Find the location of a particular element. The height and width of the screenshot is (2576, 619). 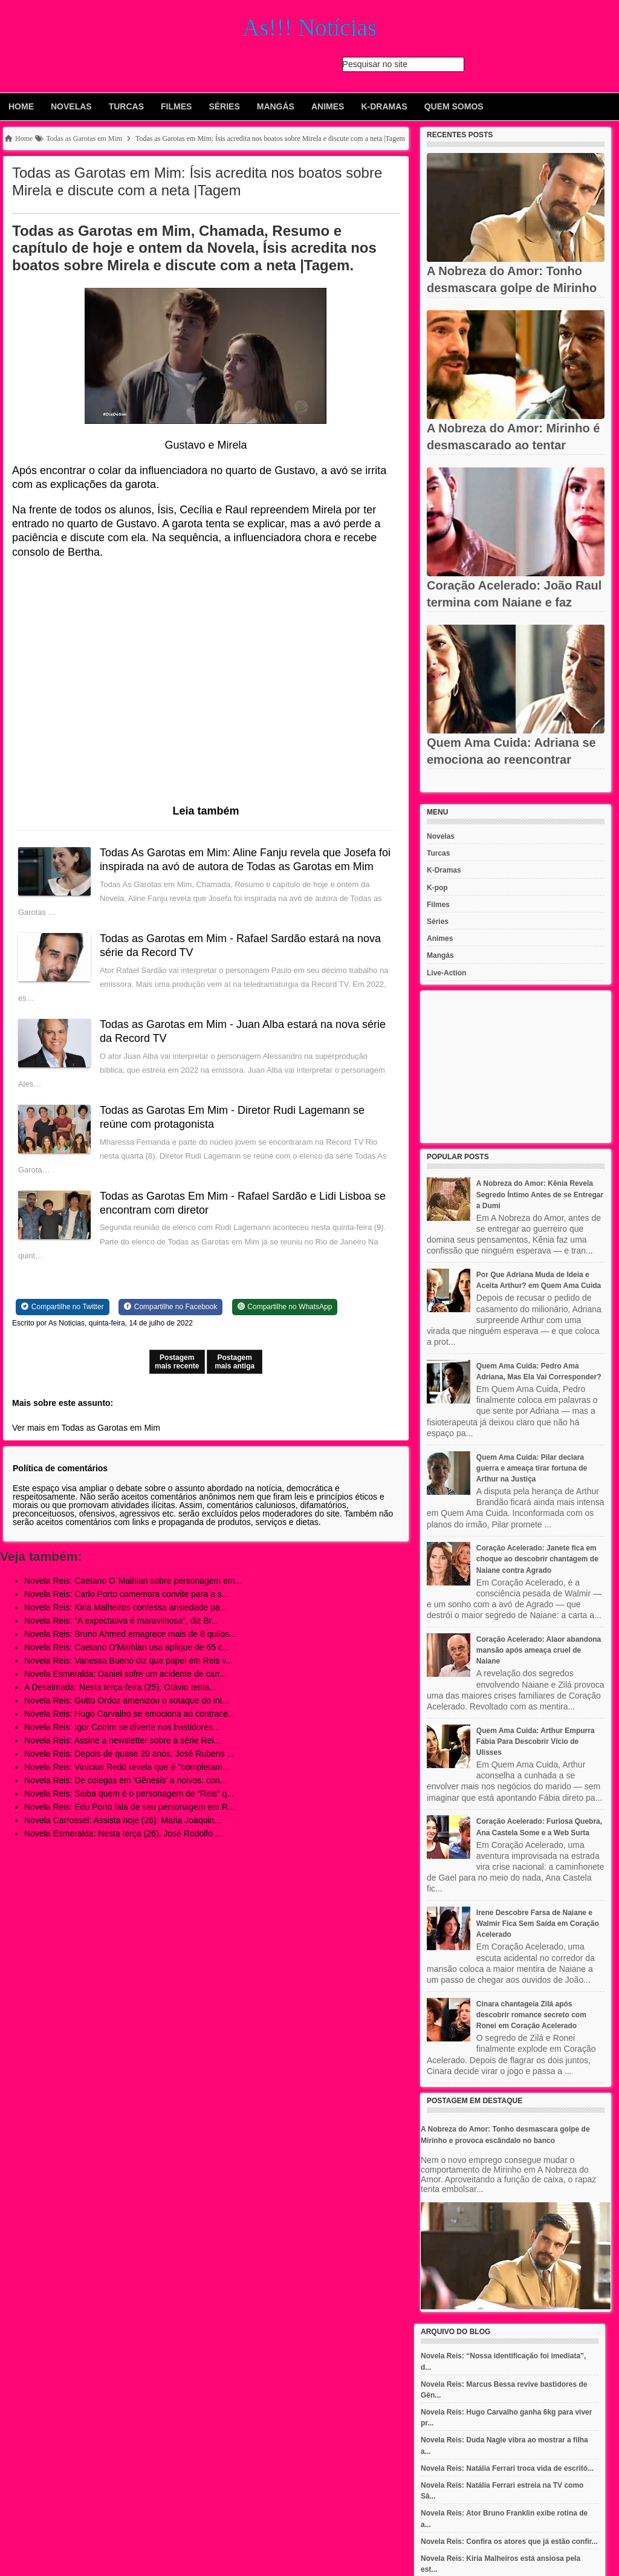

[Share on Facebook] is located at coordinates (170, 1307).